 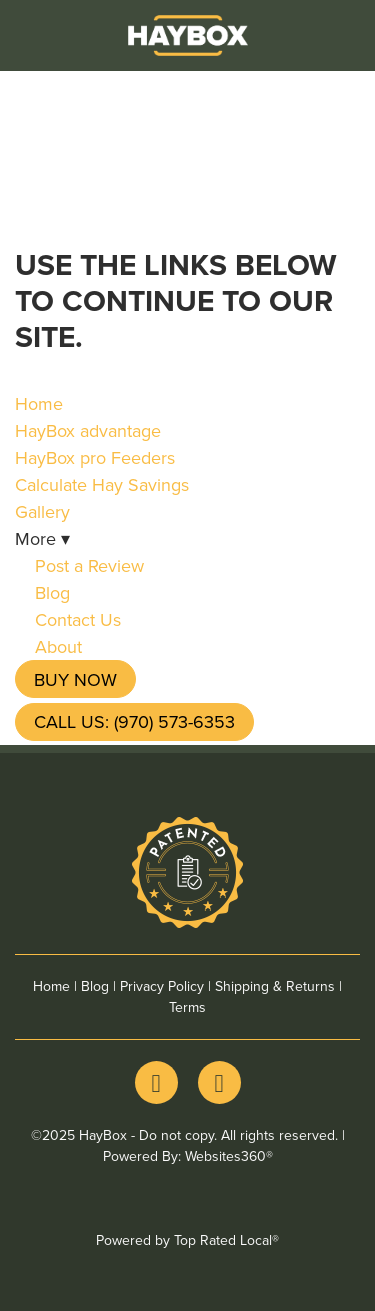 I want to click on Blog, so click(x=52, y=592).